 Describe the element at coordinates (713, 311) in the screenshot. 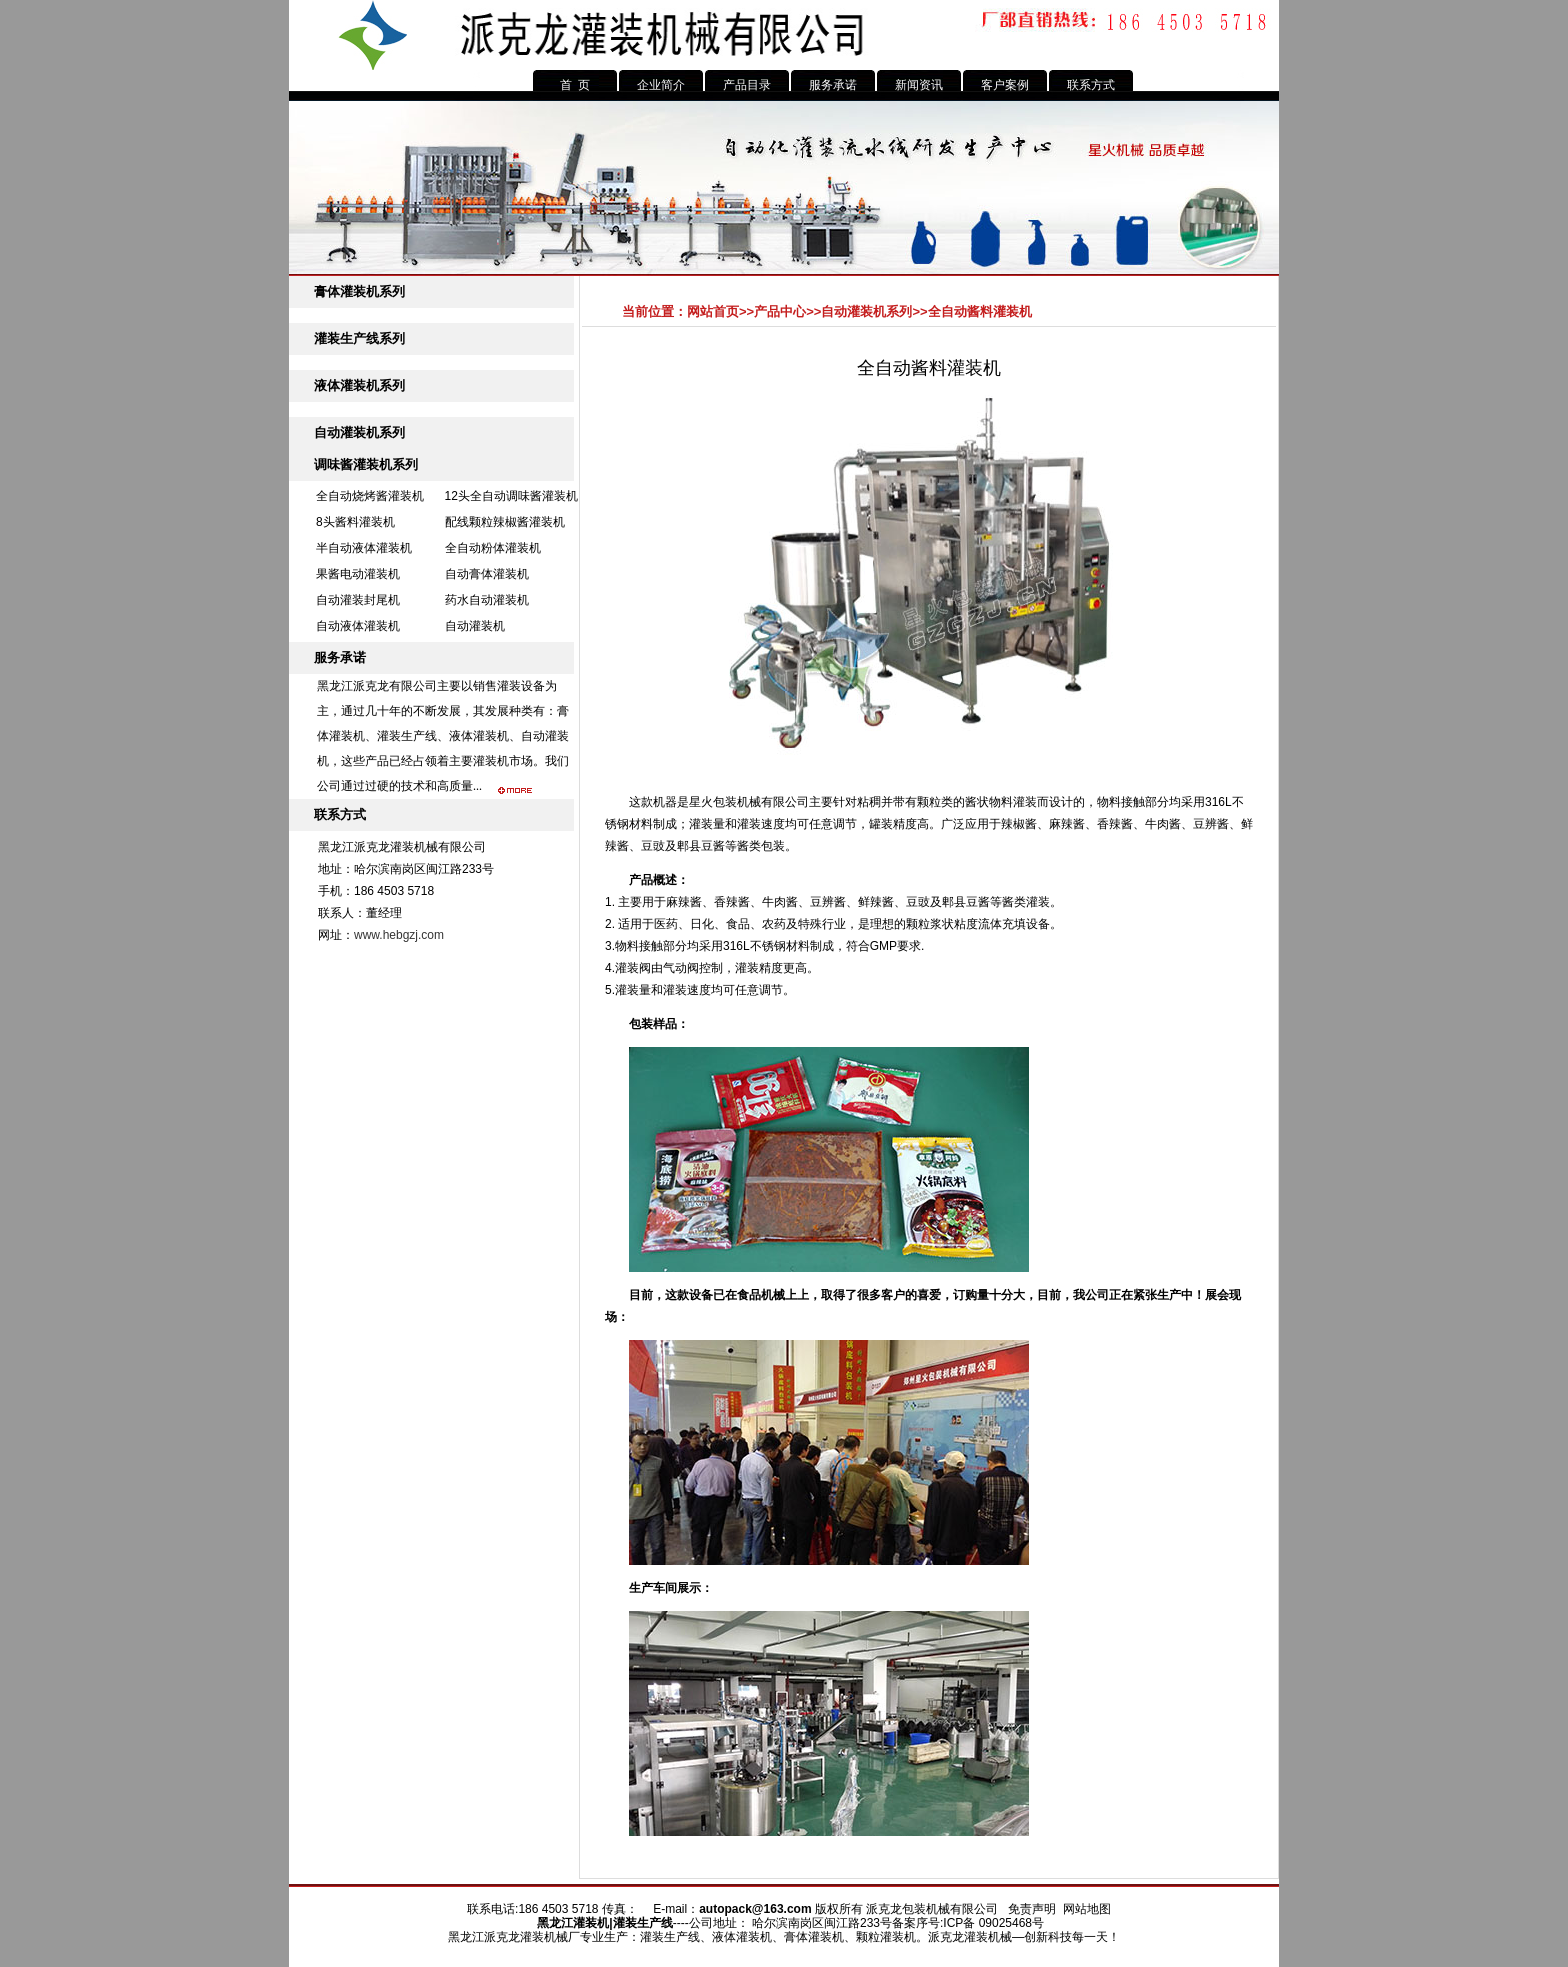

I see `网站首页` at that location.